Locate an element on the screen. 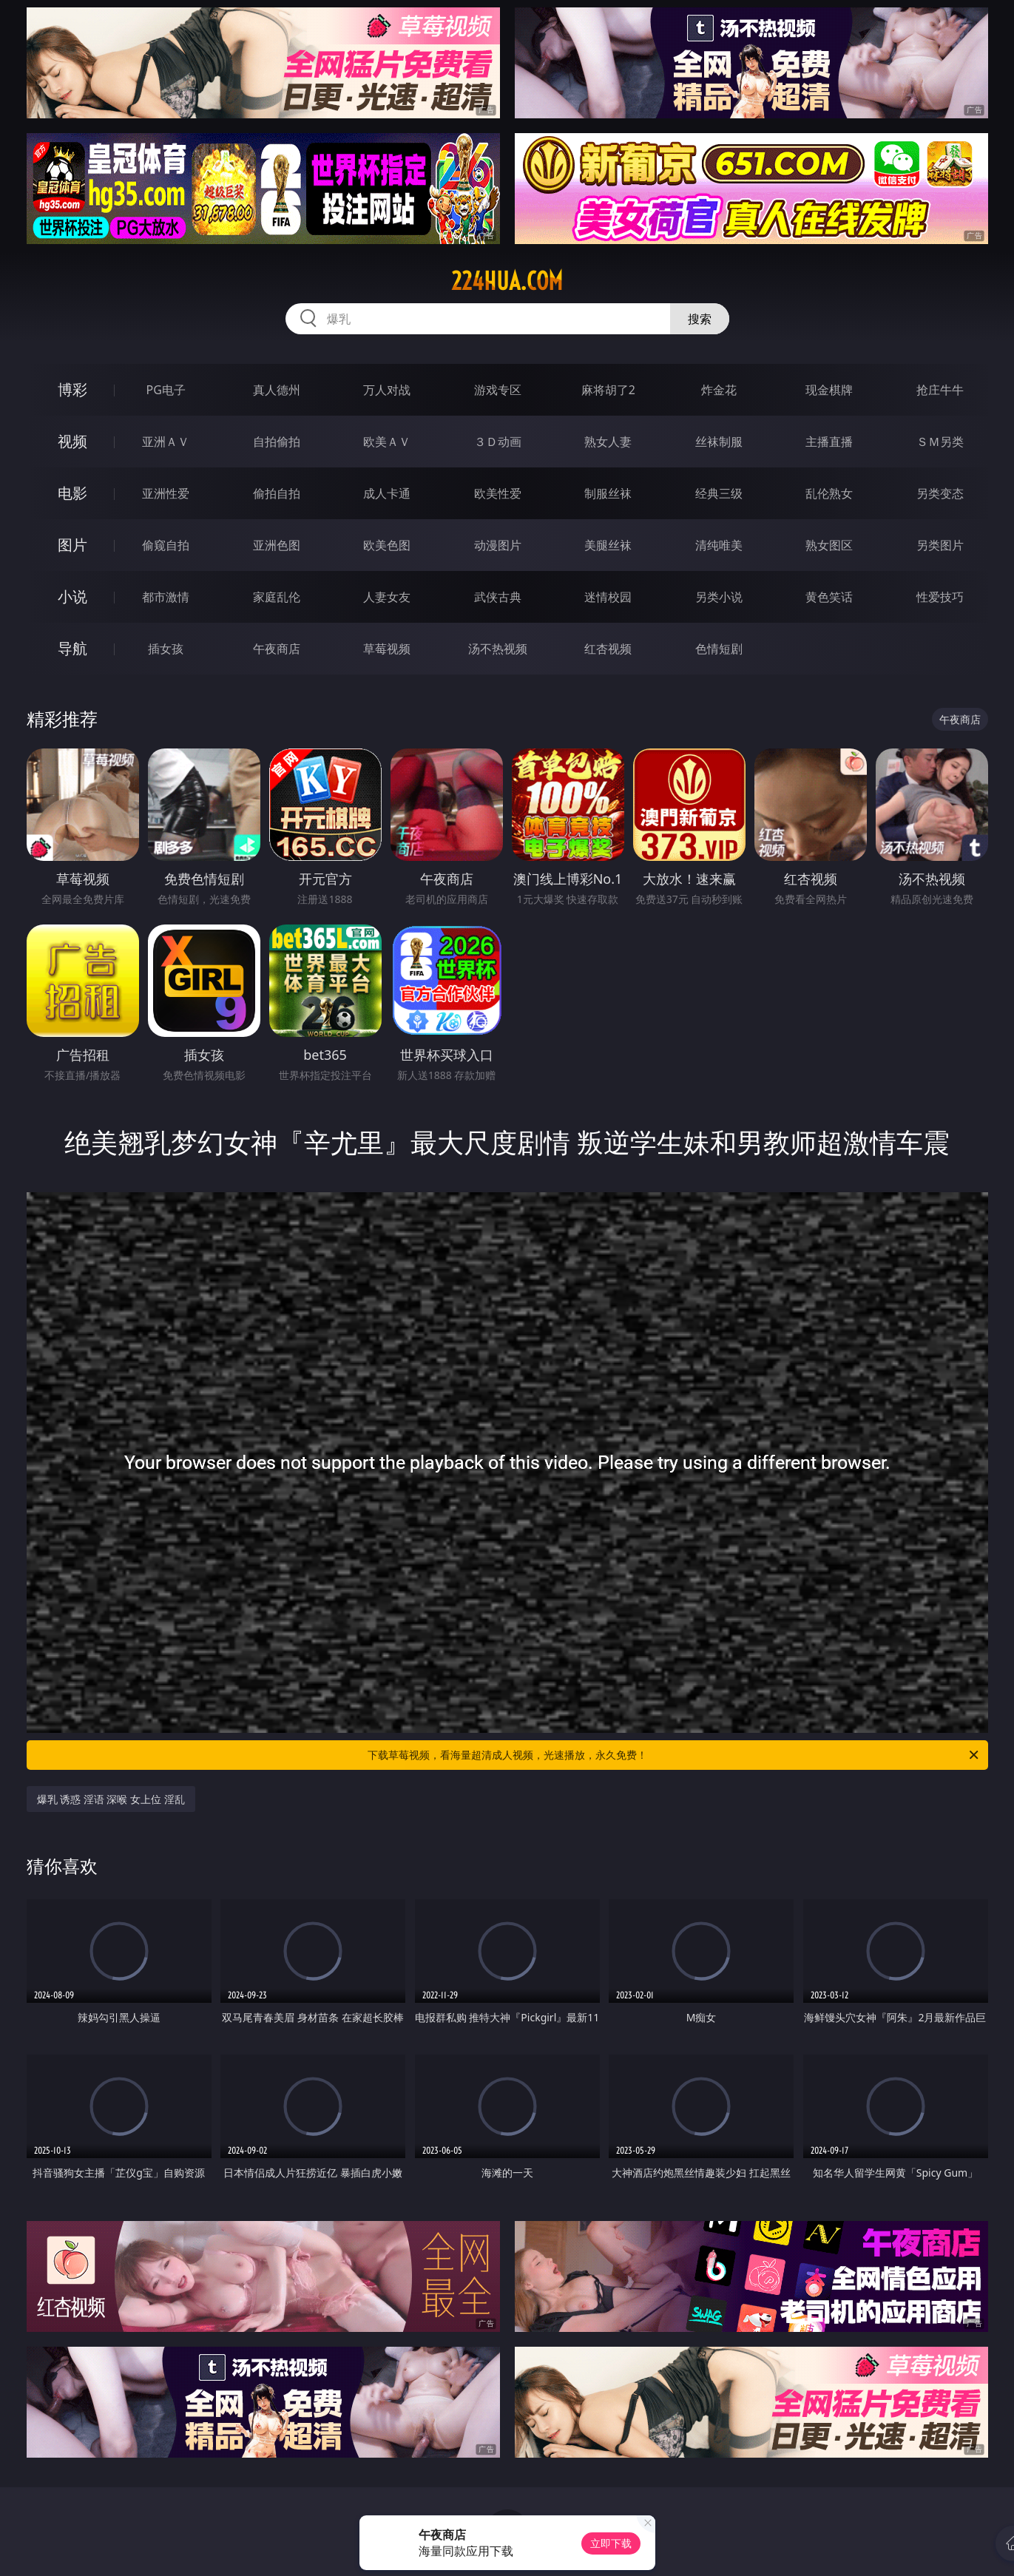 This screenshot has height=2576, width=1014. 美腿丝袜 is located at coordinates (608, 545).